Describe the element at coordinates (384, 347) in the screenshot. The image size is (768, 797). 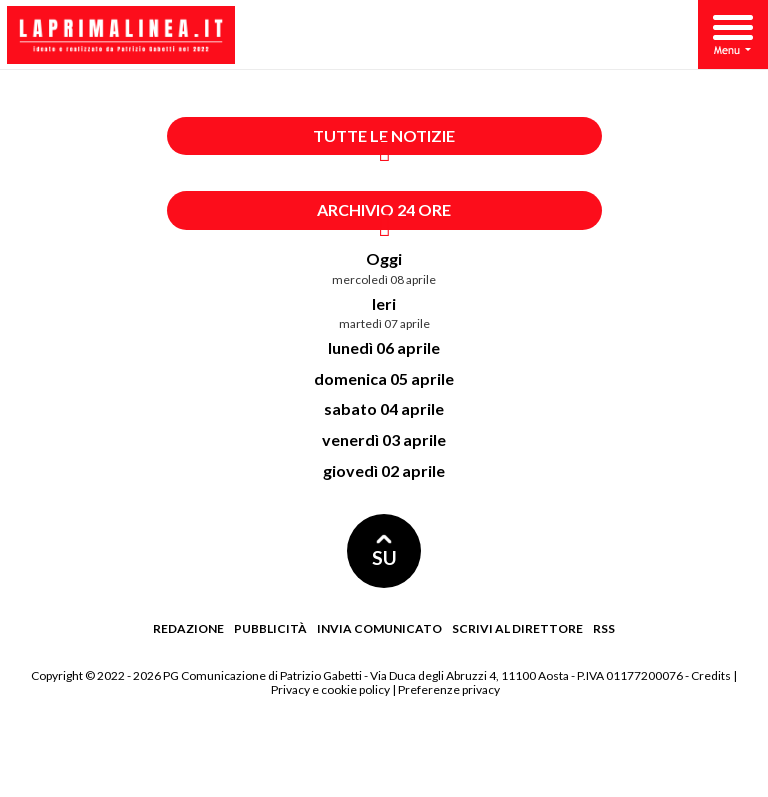
I see `lunedì 06 aprile` at that location.